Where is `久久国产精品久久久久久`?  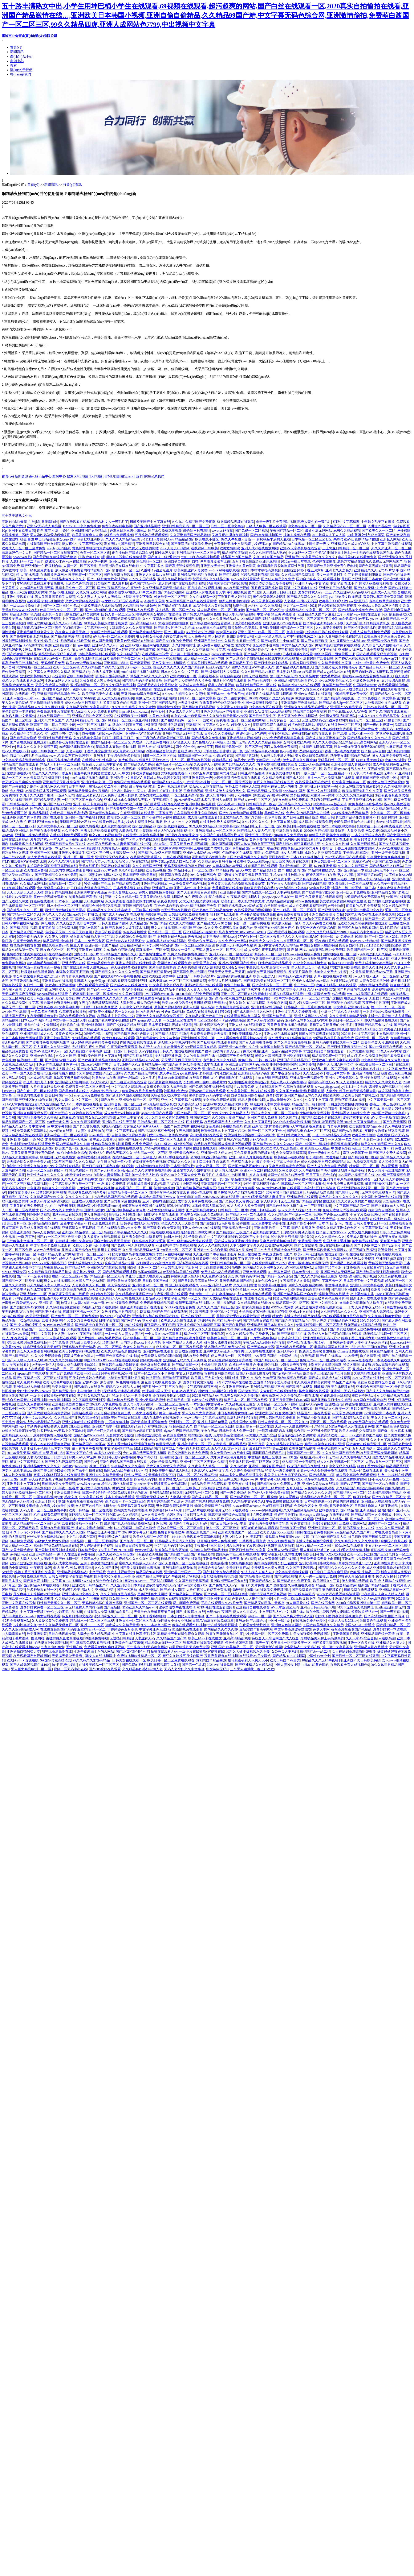 久久国产精品久久久久久 is located at coordinates (339, 1311).